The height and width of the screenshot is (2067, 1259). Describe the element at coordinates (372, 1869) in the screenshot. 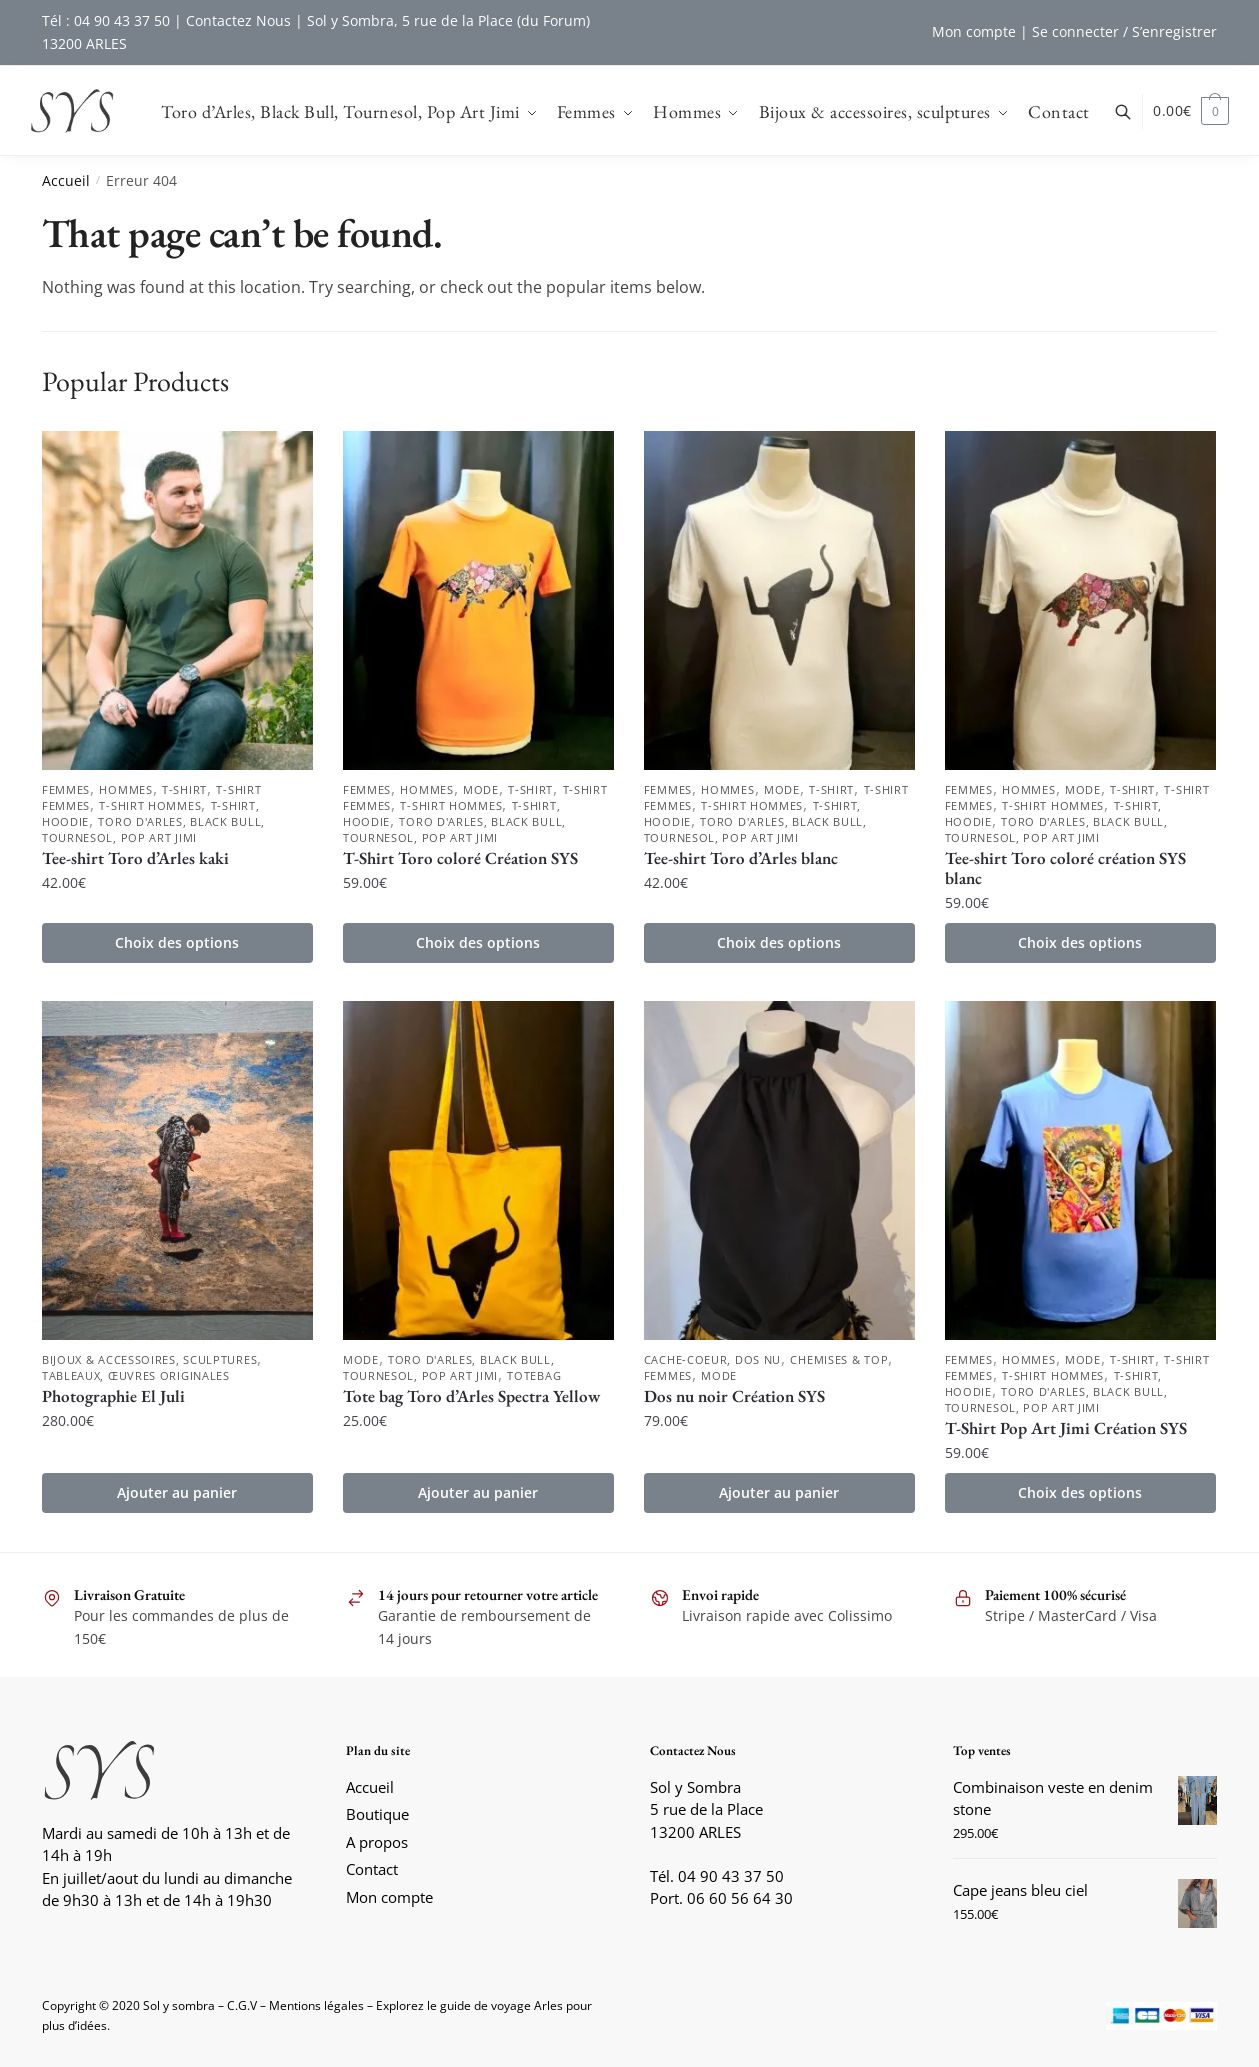

I see `Contact` at that location.